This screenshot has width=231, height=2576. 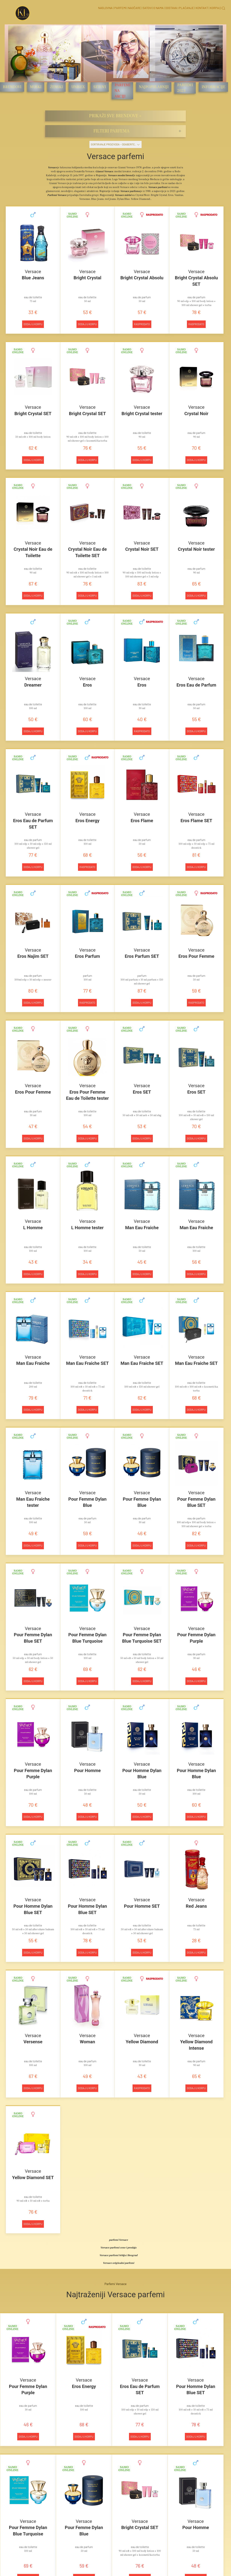 What do you see at coordinates (134, 8) in the screenshot?
I see `Naočare` at bounding box center [134, 8].